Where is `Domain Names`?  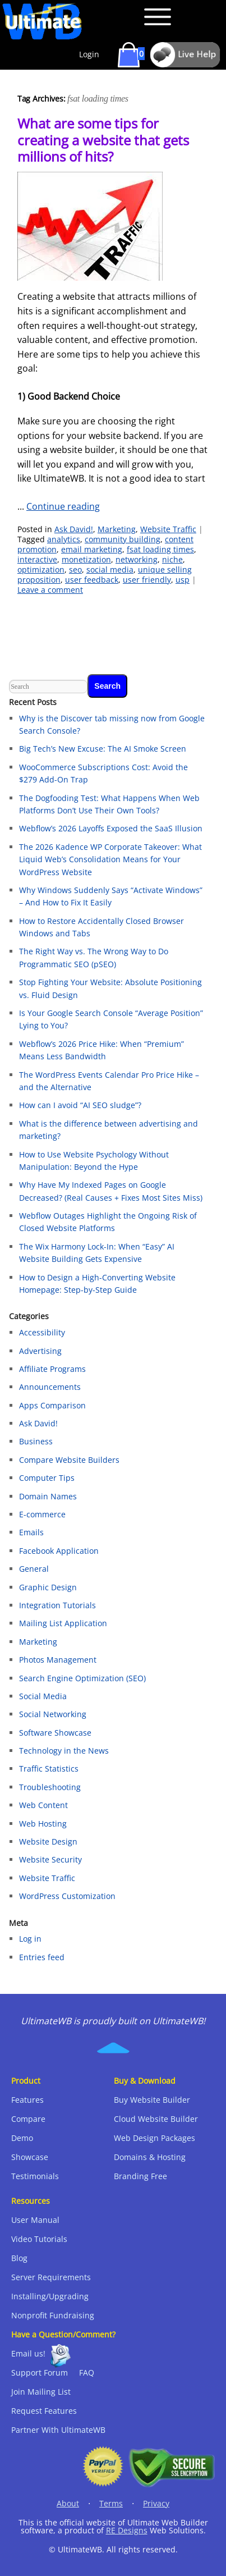 Domain Names is located at coordinates (48, 1496).